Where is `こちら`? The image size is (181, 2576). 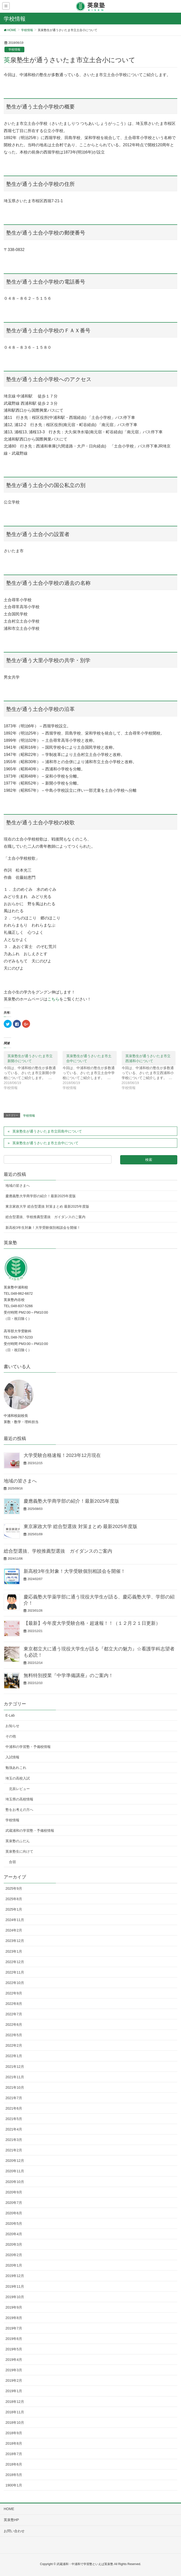 こちら is located at coordinates (53, 999).